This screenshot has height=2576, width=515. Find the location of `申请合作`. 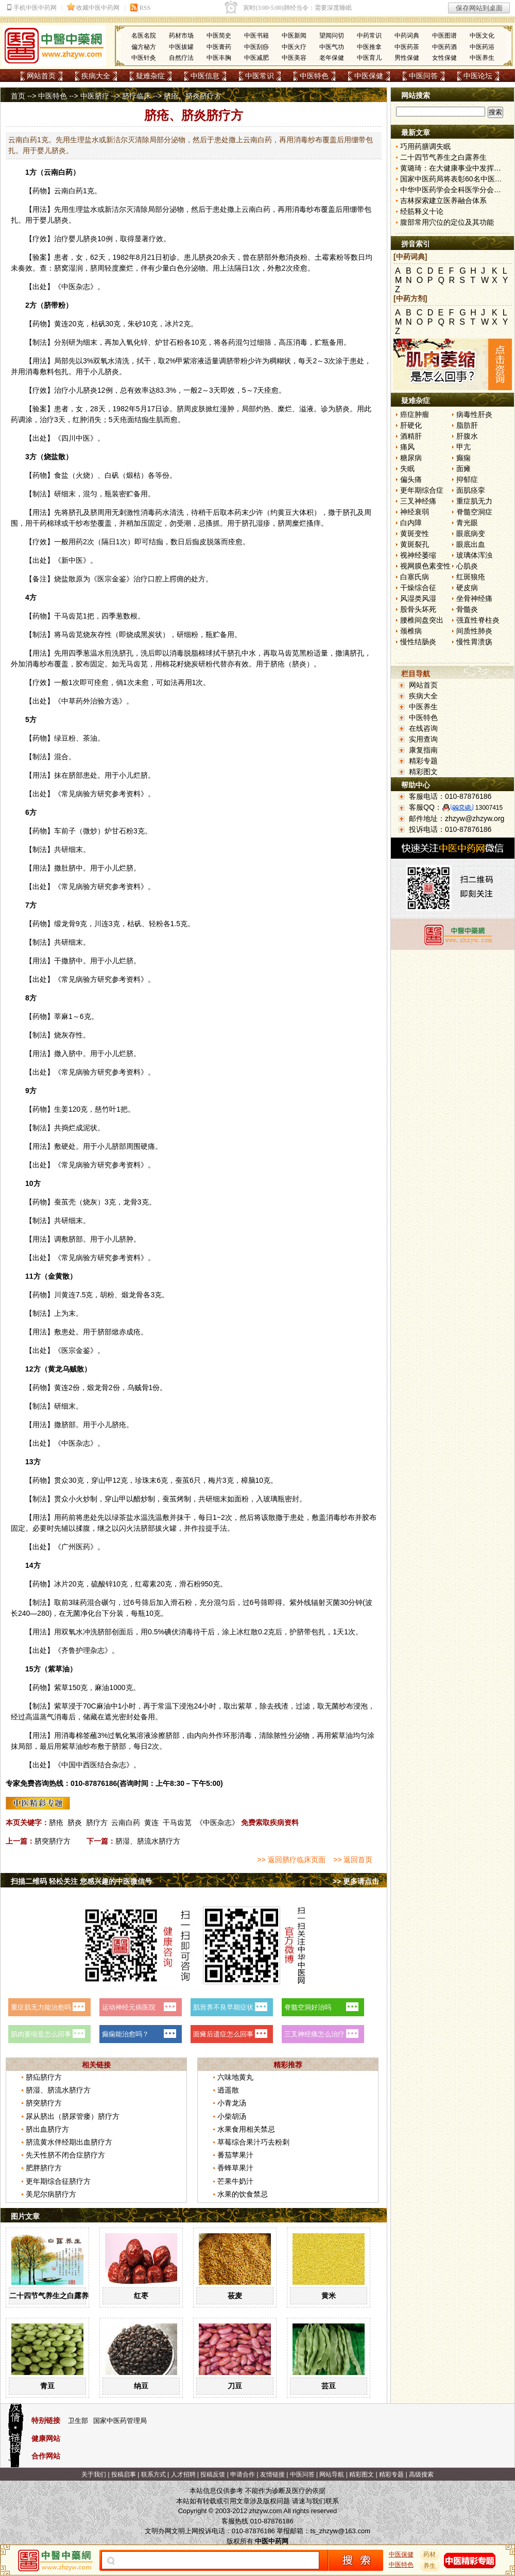

申请合作 is located at coordinates (242, 2474).